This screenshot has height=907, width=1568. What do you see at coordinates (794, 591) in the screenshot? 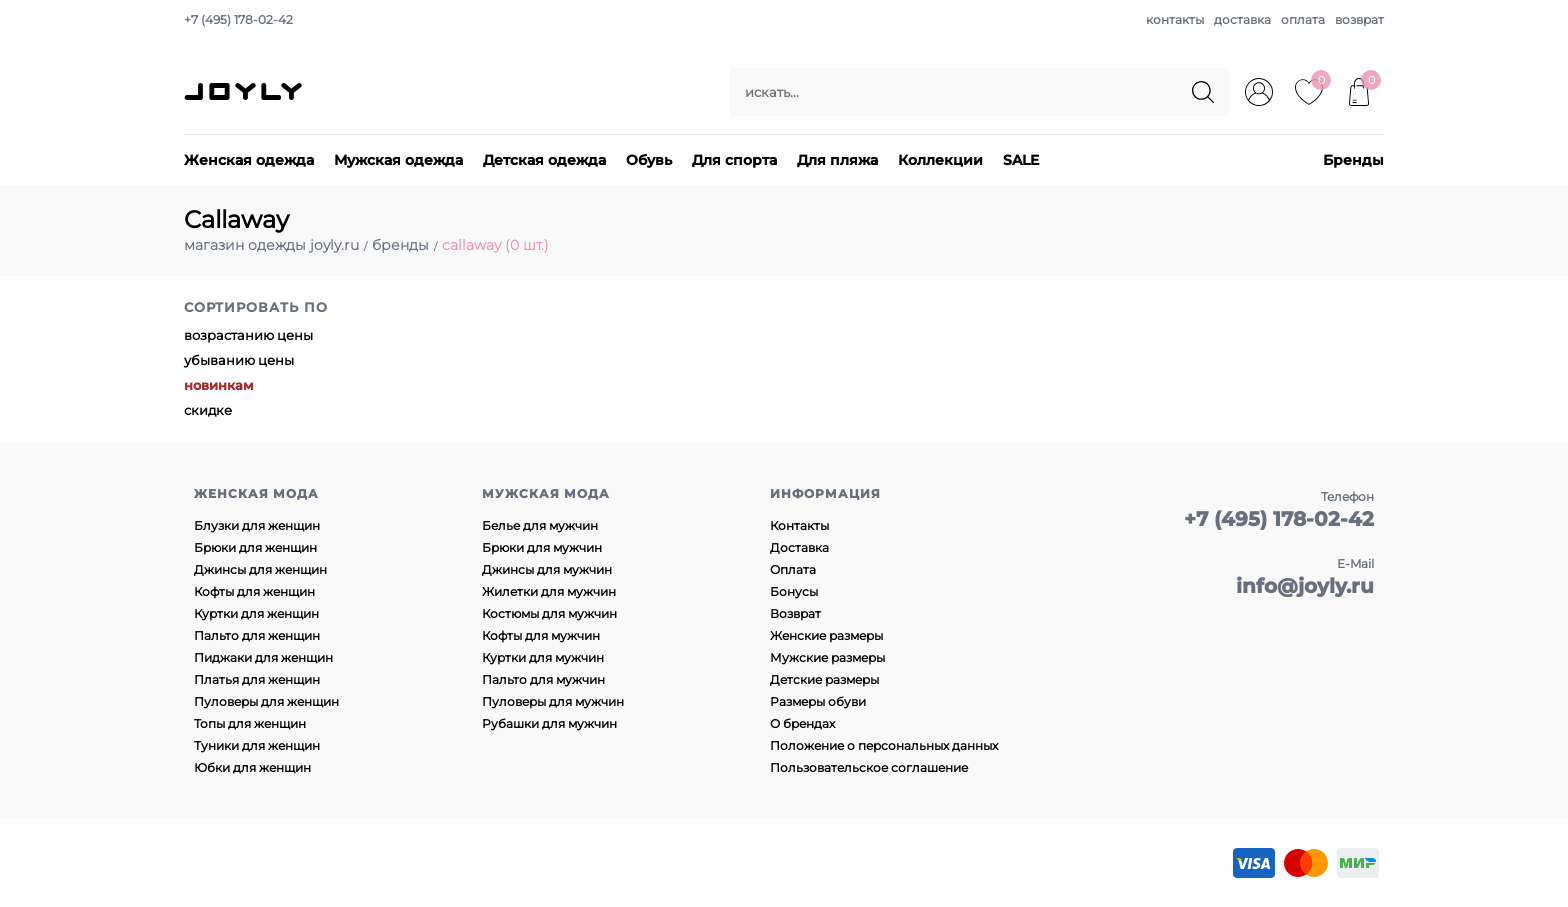
I see `Бонусы` at bounding box center [794, 591].